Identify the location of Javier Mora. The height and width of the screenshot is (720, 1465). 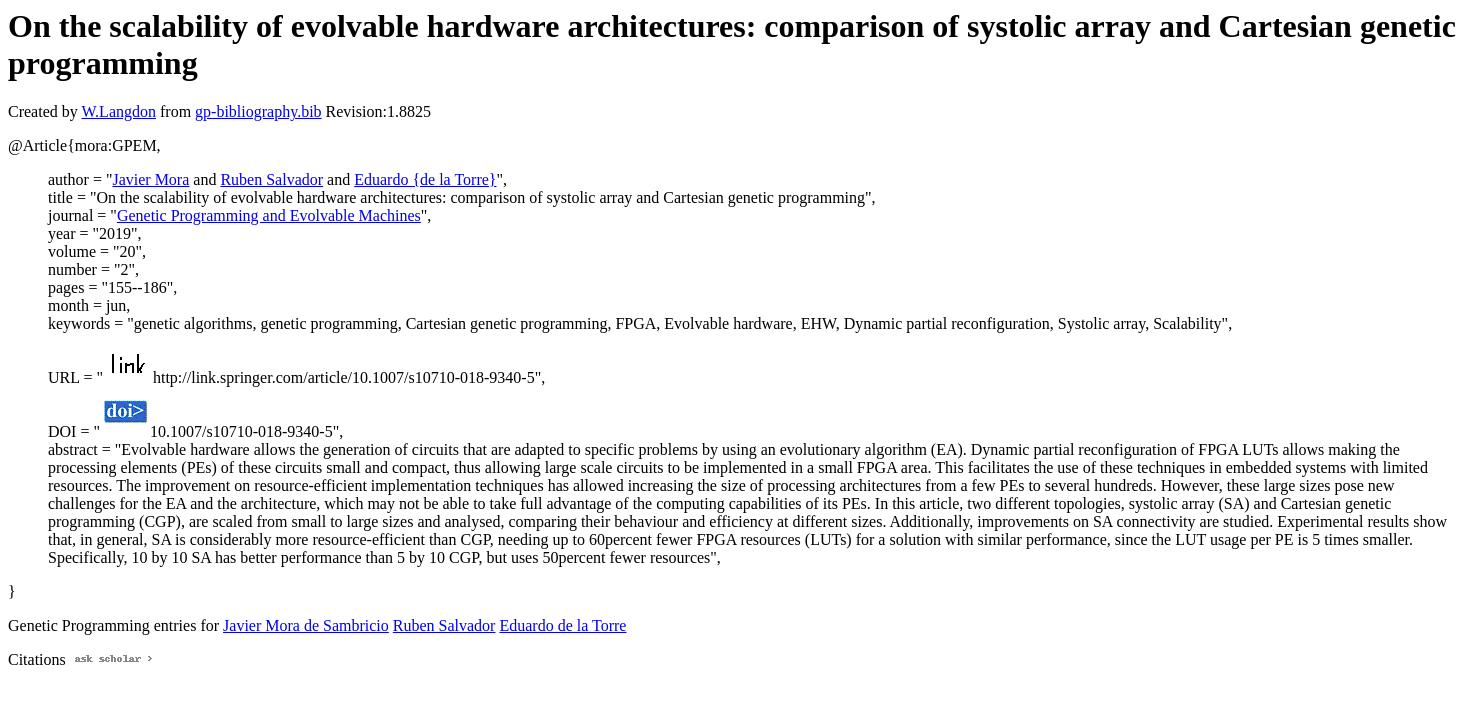
(150, 179).